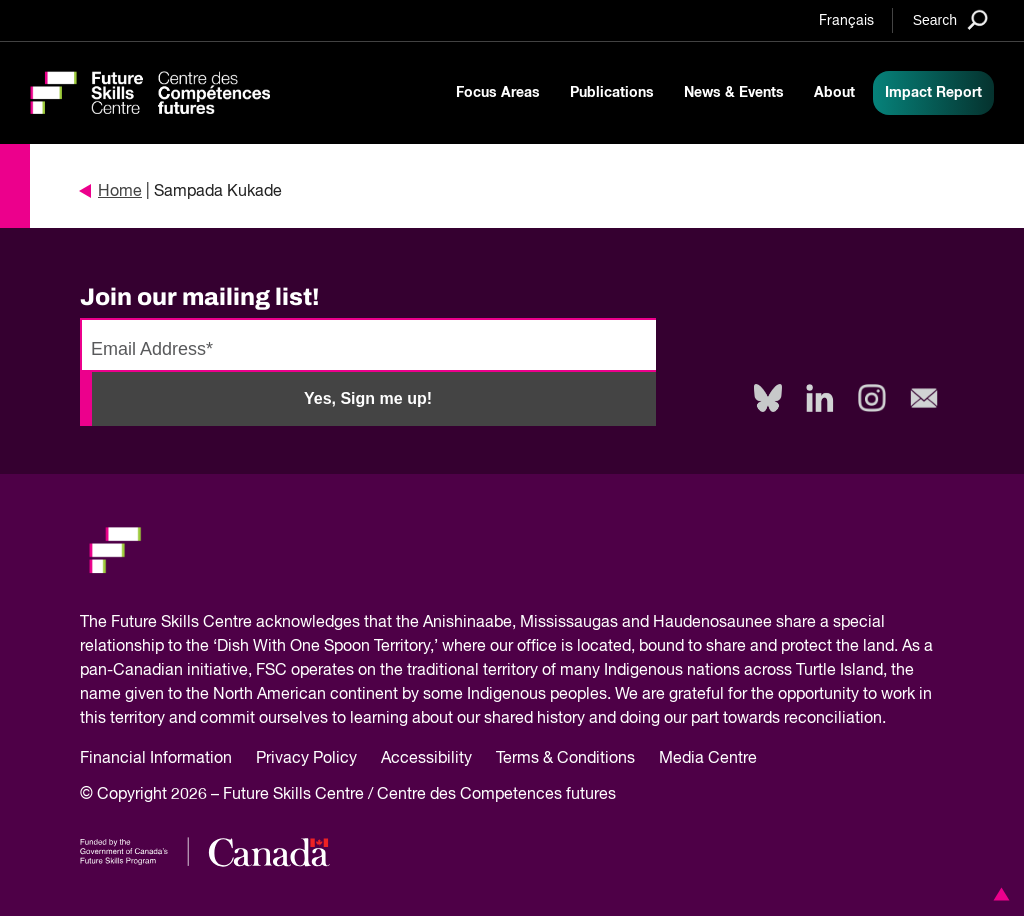  I want to click on Home, so click(111, 192).